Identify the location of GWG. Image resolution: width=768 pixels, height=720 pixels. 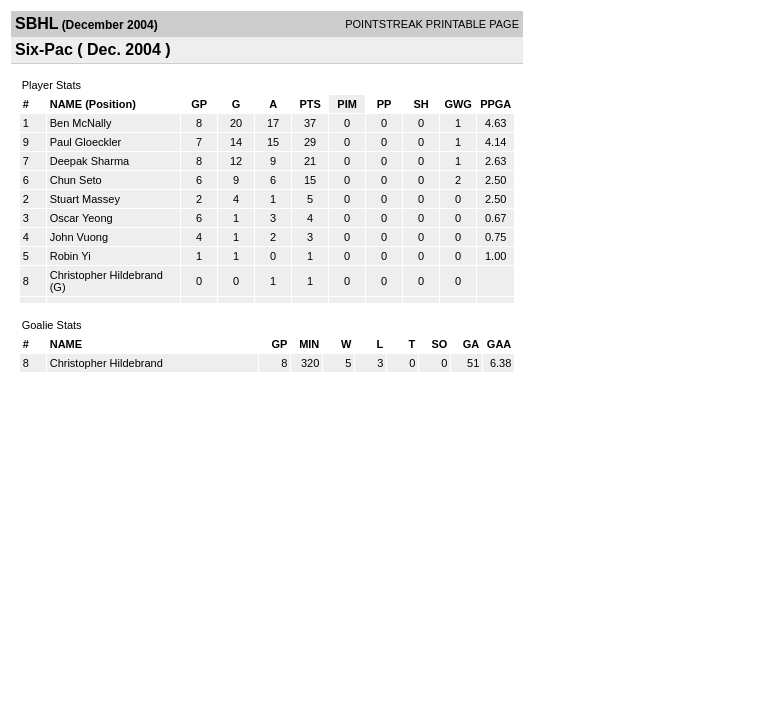
(458, 104).